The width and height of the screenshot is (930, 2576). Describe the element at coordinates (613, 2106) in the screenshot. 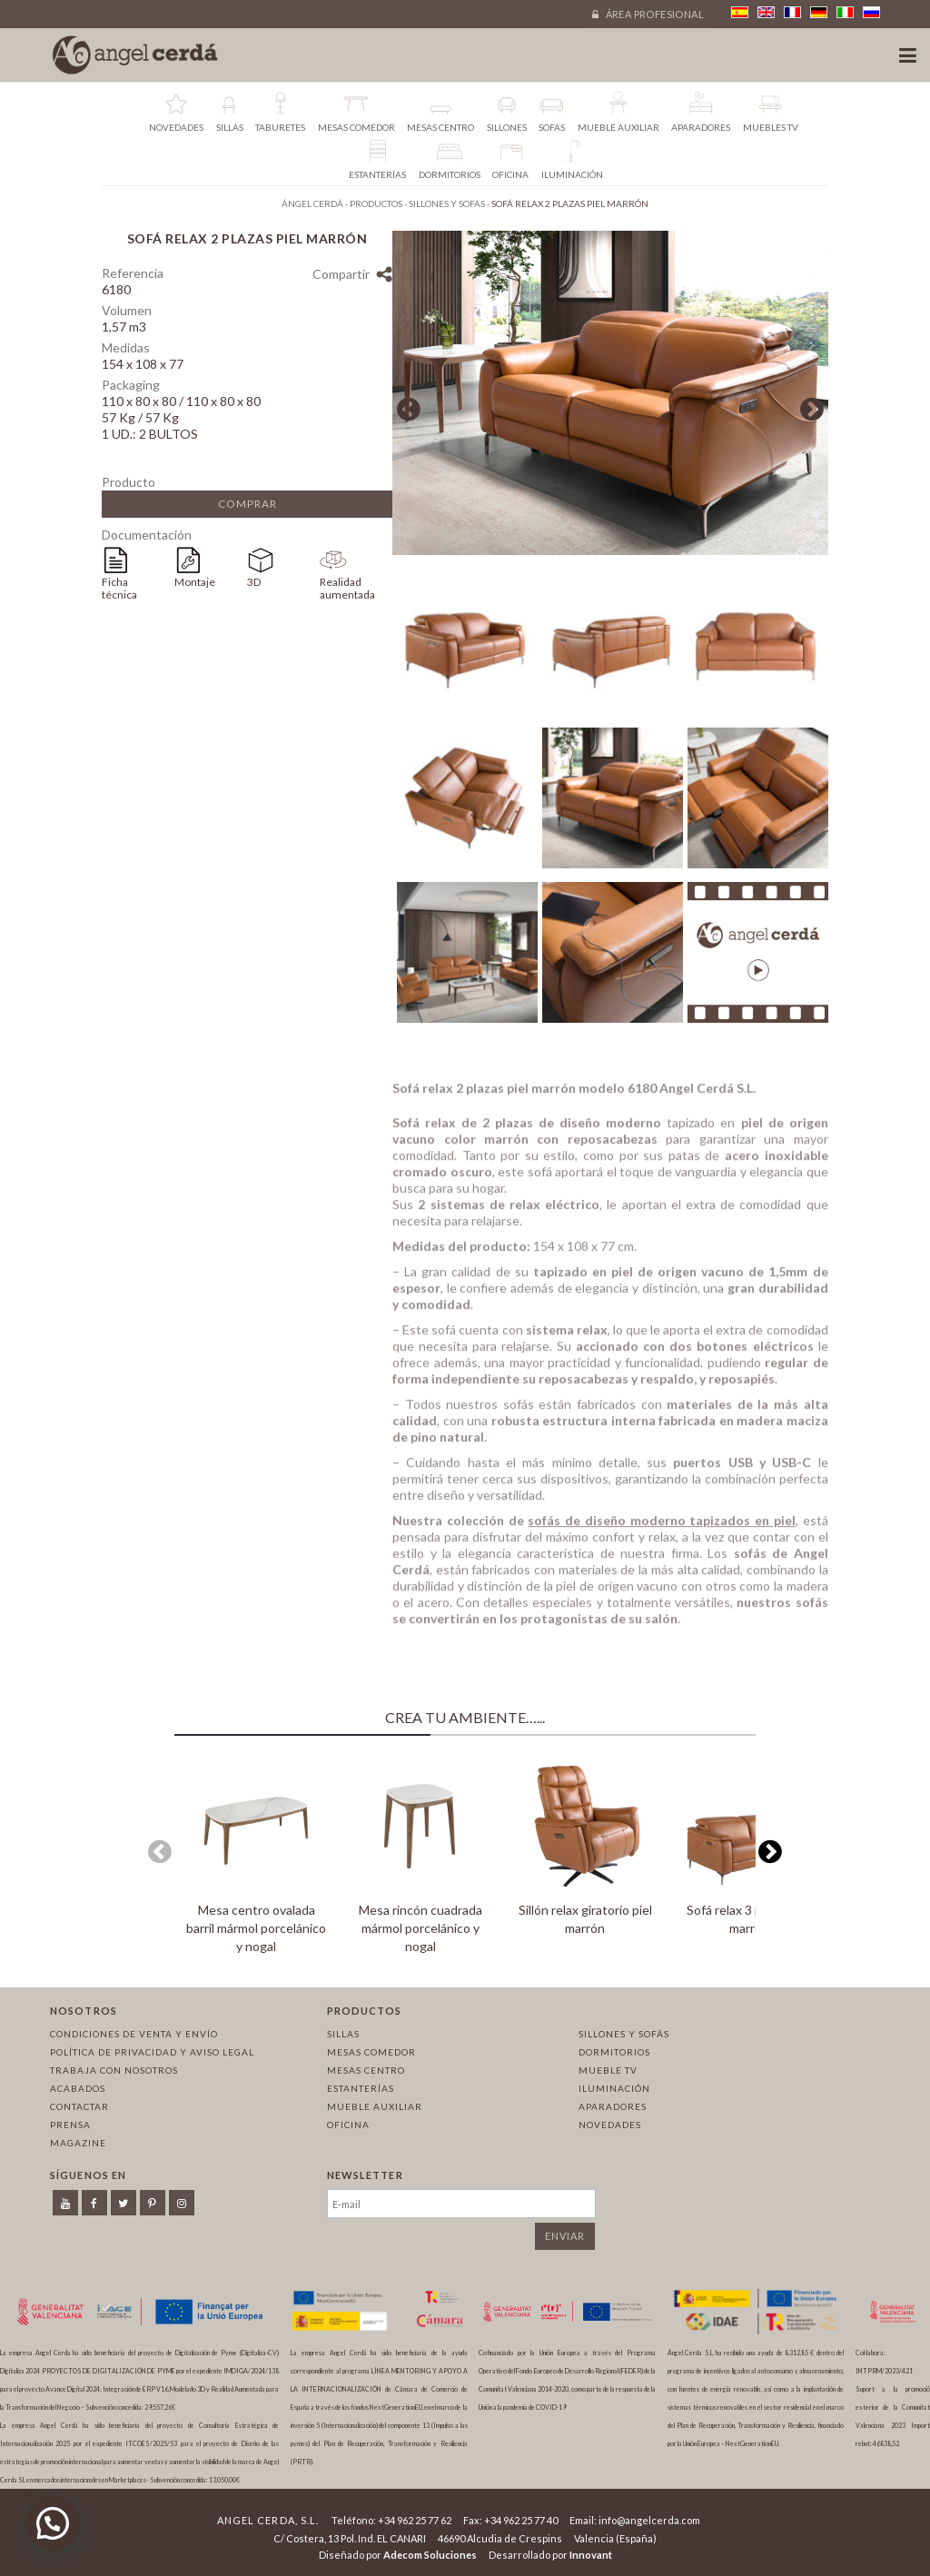

I see `Aparadores` at that location.